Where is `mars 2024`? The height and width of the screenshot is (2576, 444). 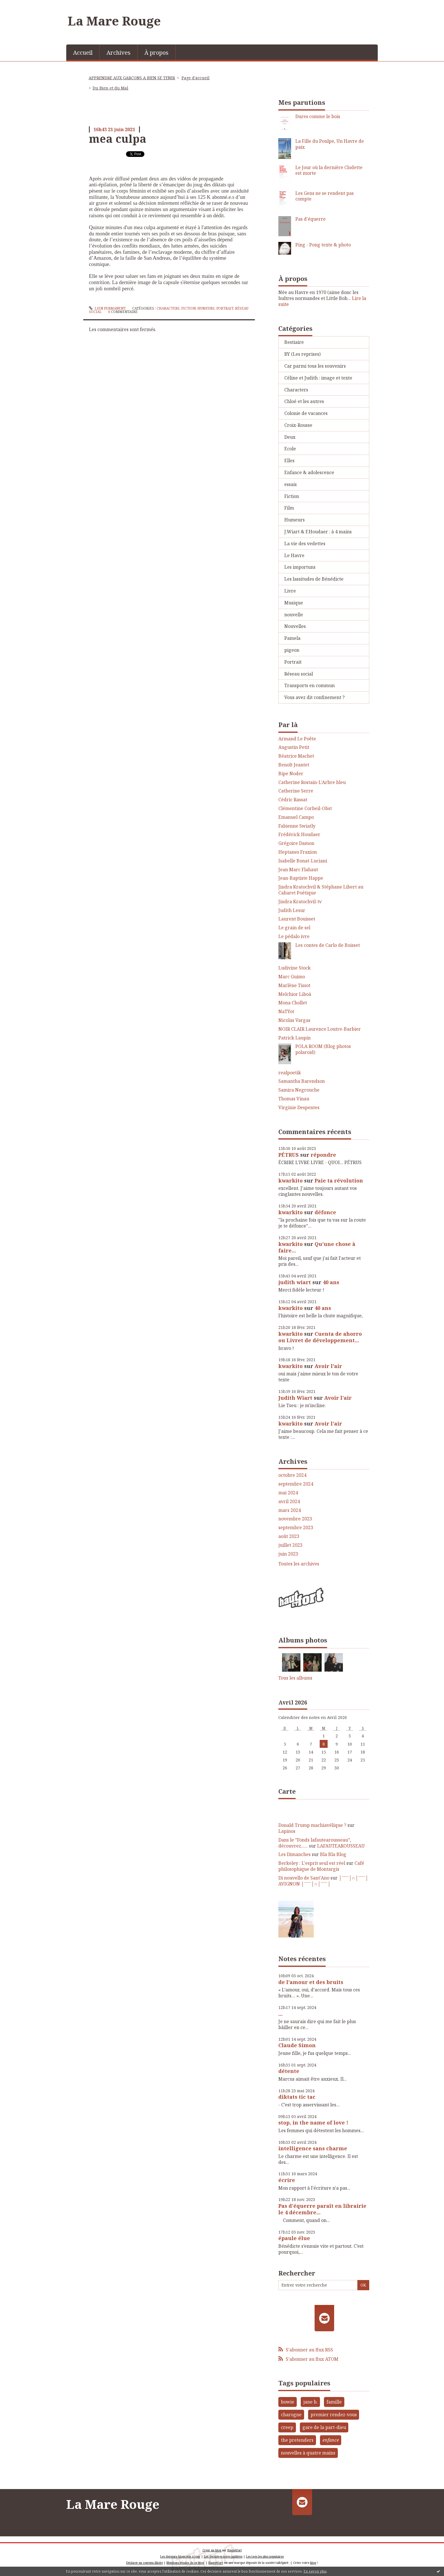
mars 2024 is located at coordinates (289, 1510).